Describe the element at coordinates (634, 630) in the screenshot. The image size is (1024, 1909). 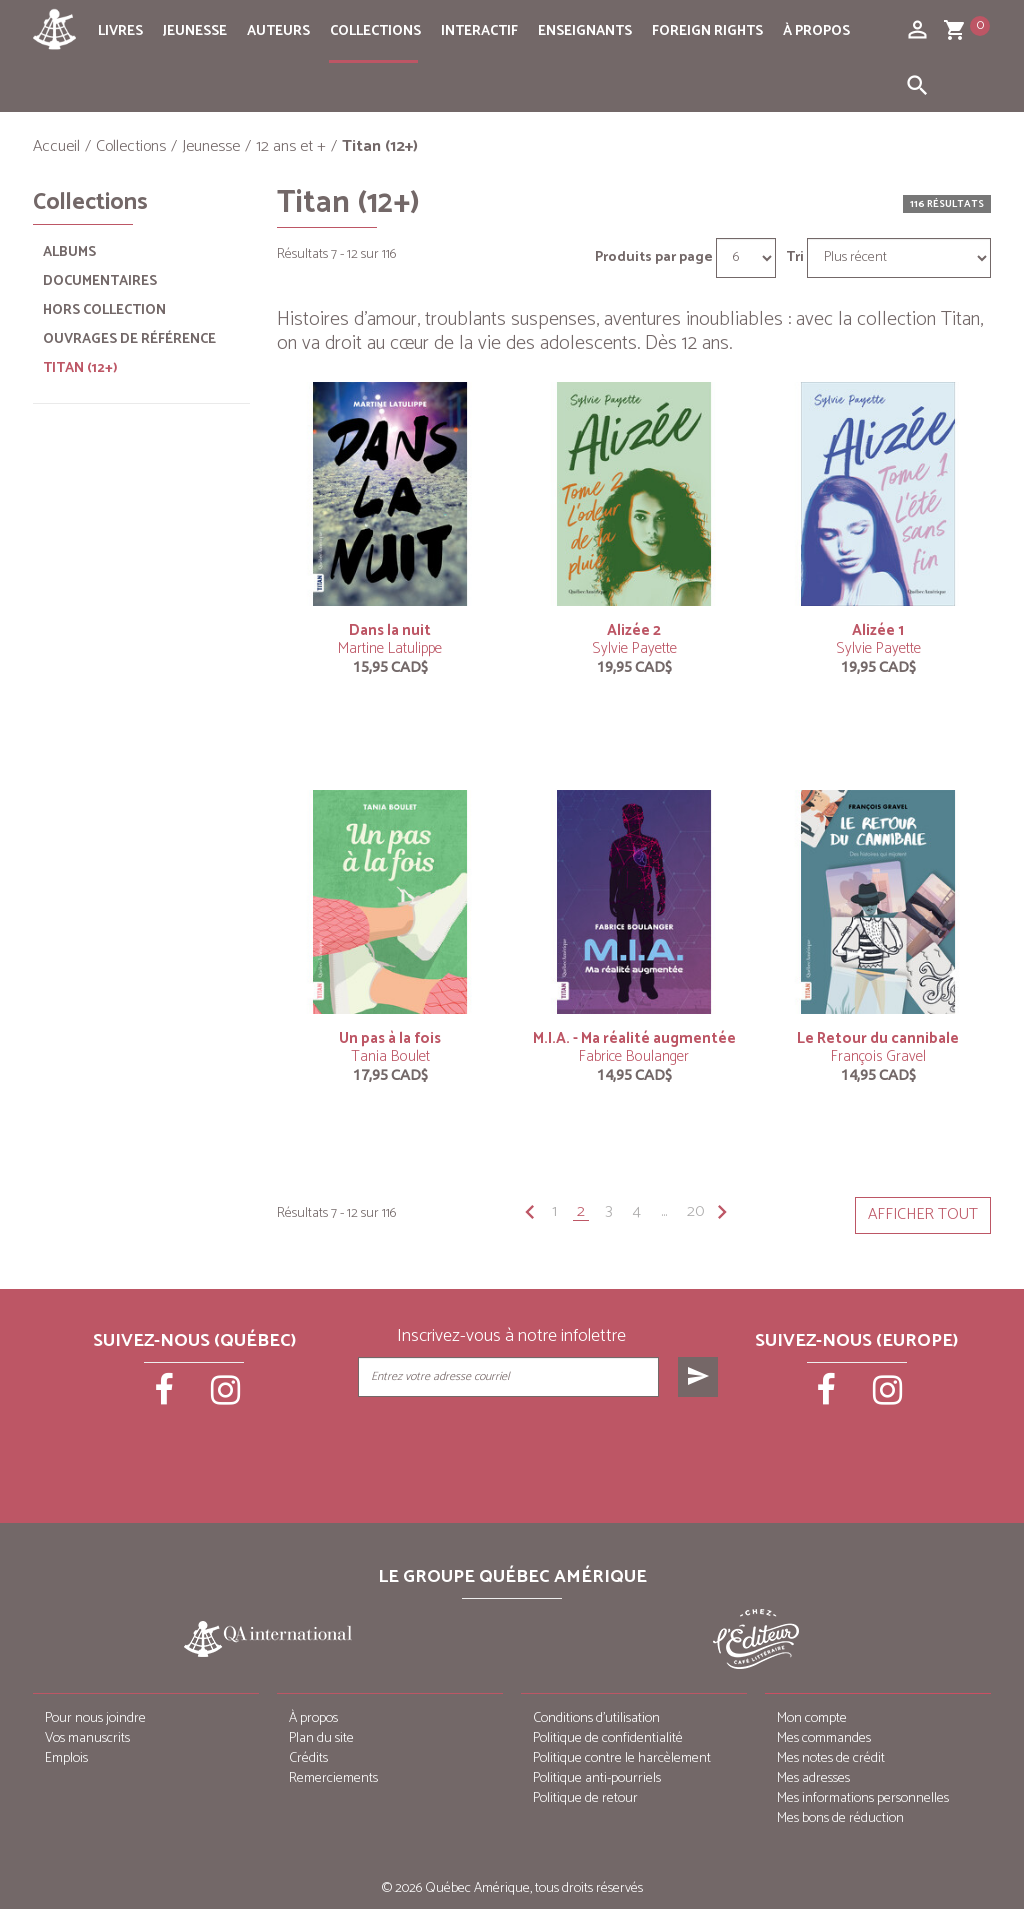
I see `Alizée 2` at that location.